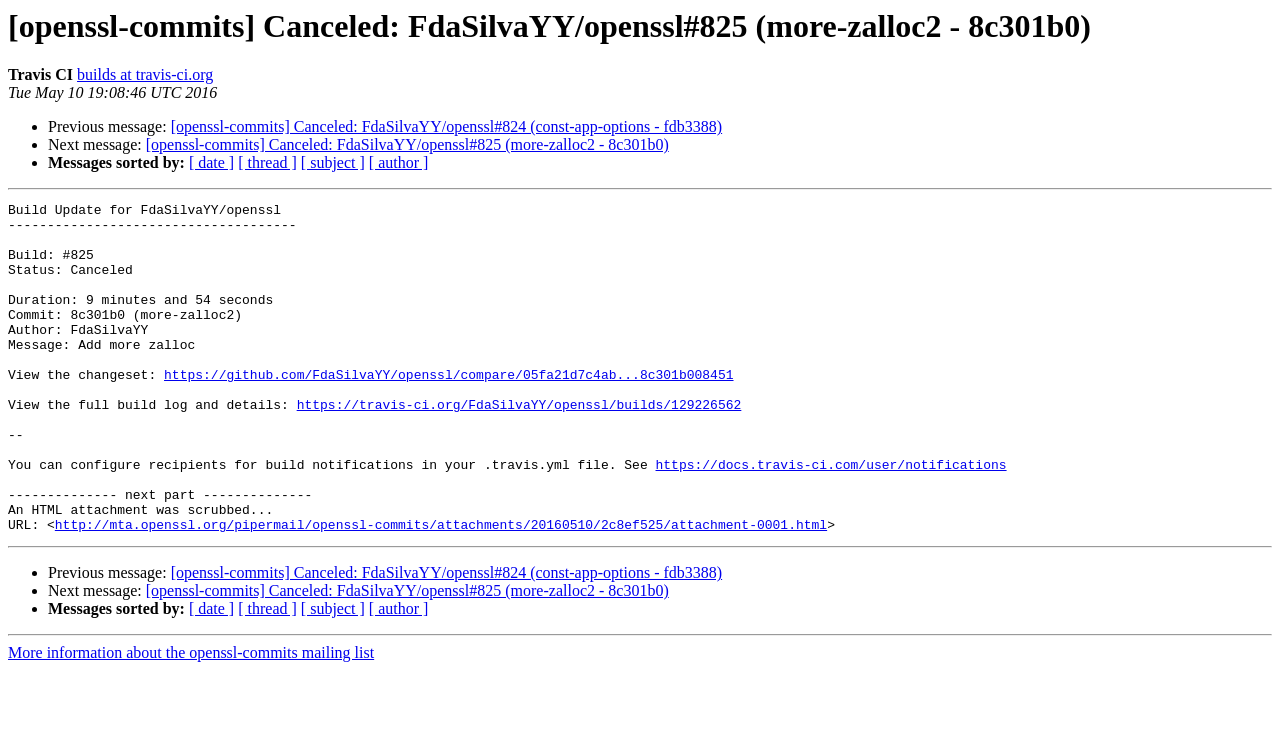 The width and height of the screenshot is (1280, 736). Describe the element at coordinates (441, 590) in the screenshot. I see `http://mta.openssl.org/pipermail/openssl-commits/attachments/20160510/2c8ef525/attachment-0001.html` at that location.